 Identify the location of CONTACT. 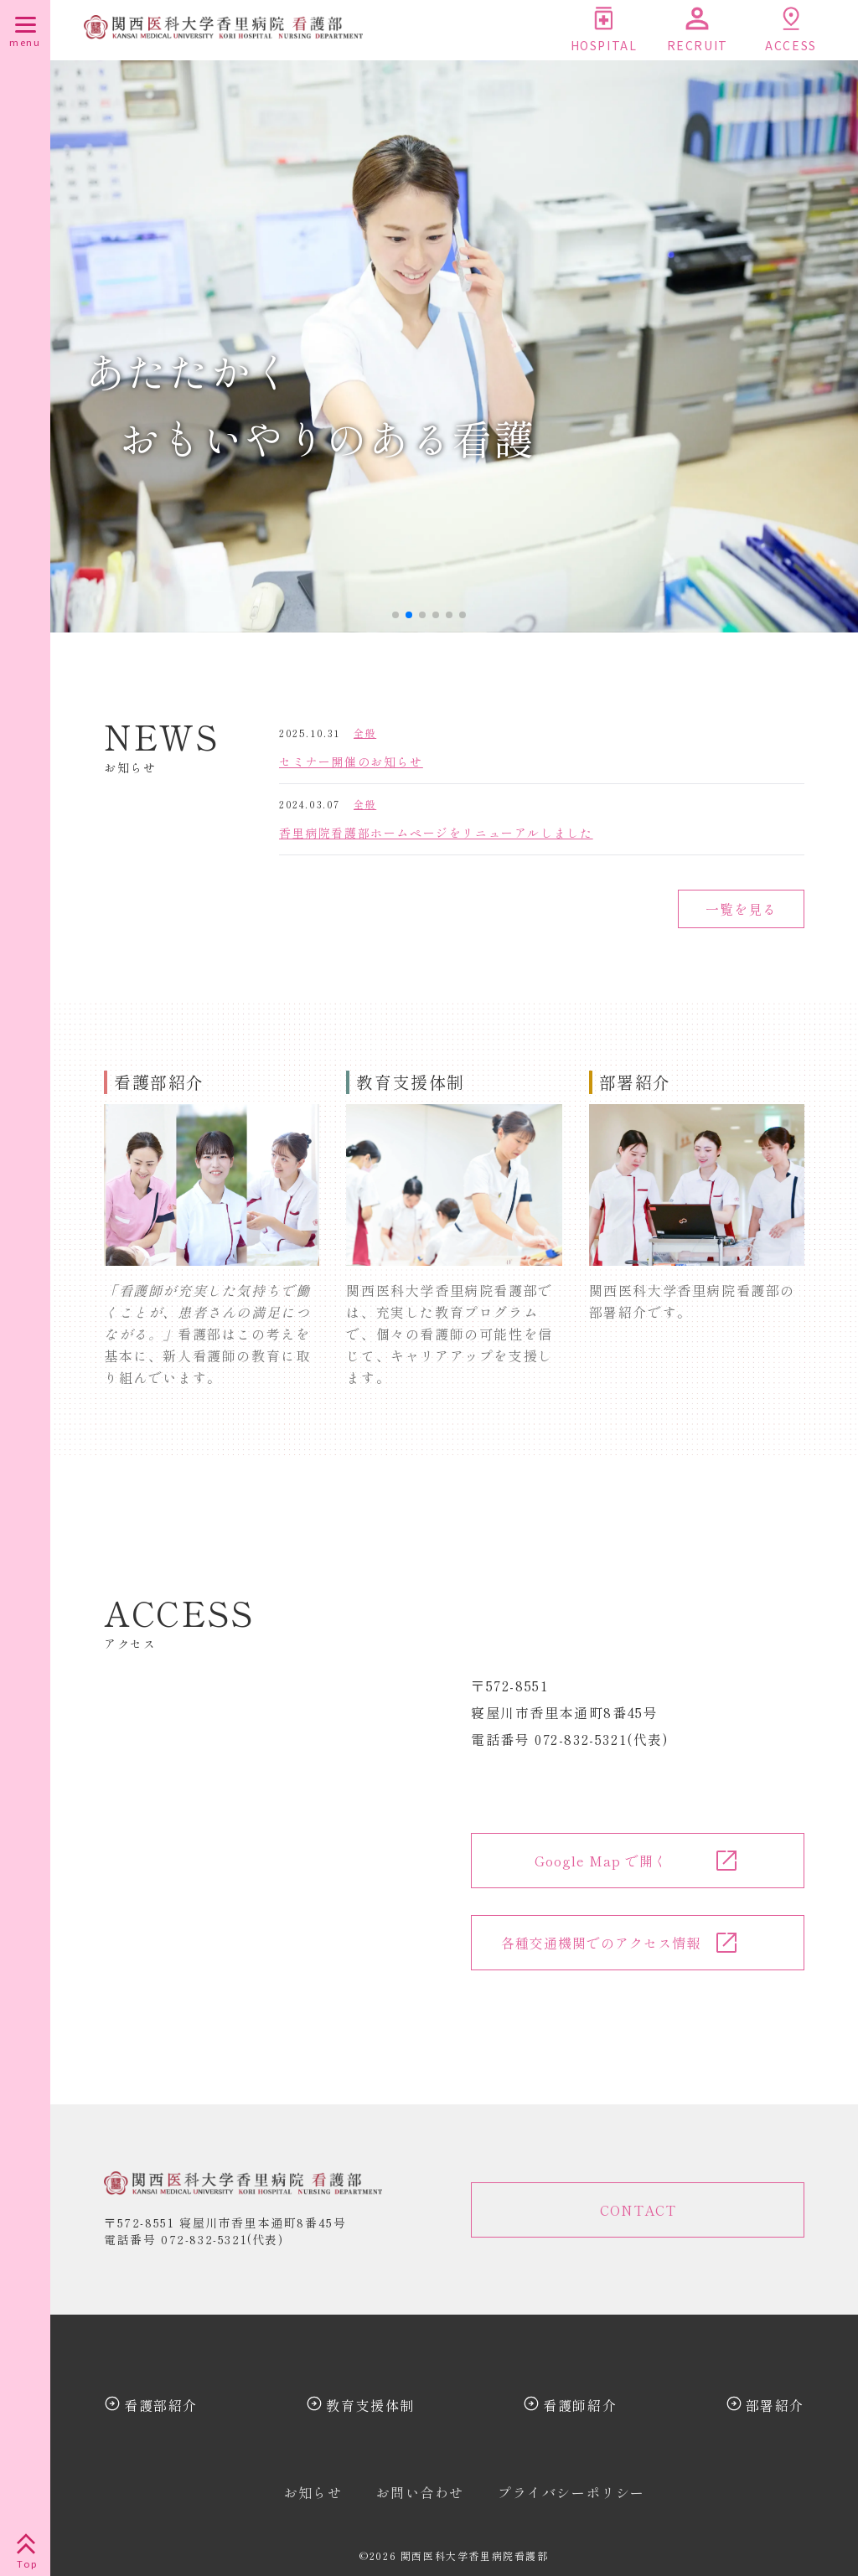
(638, 2210).